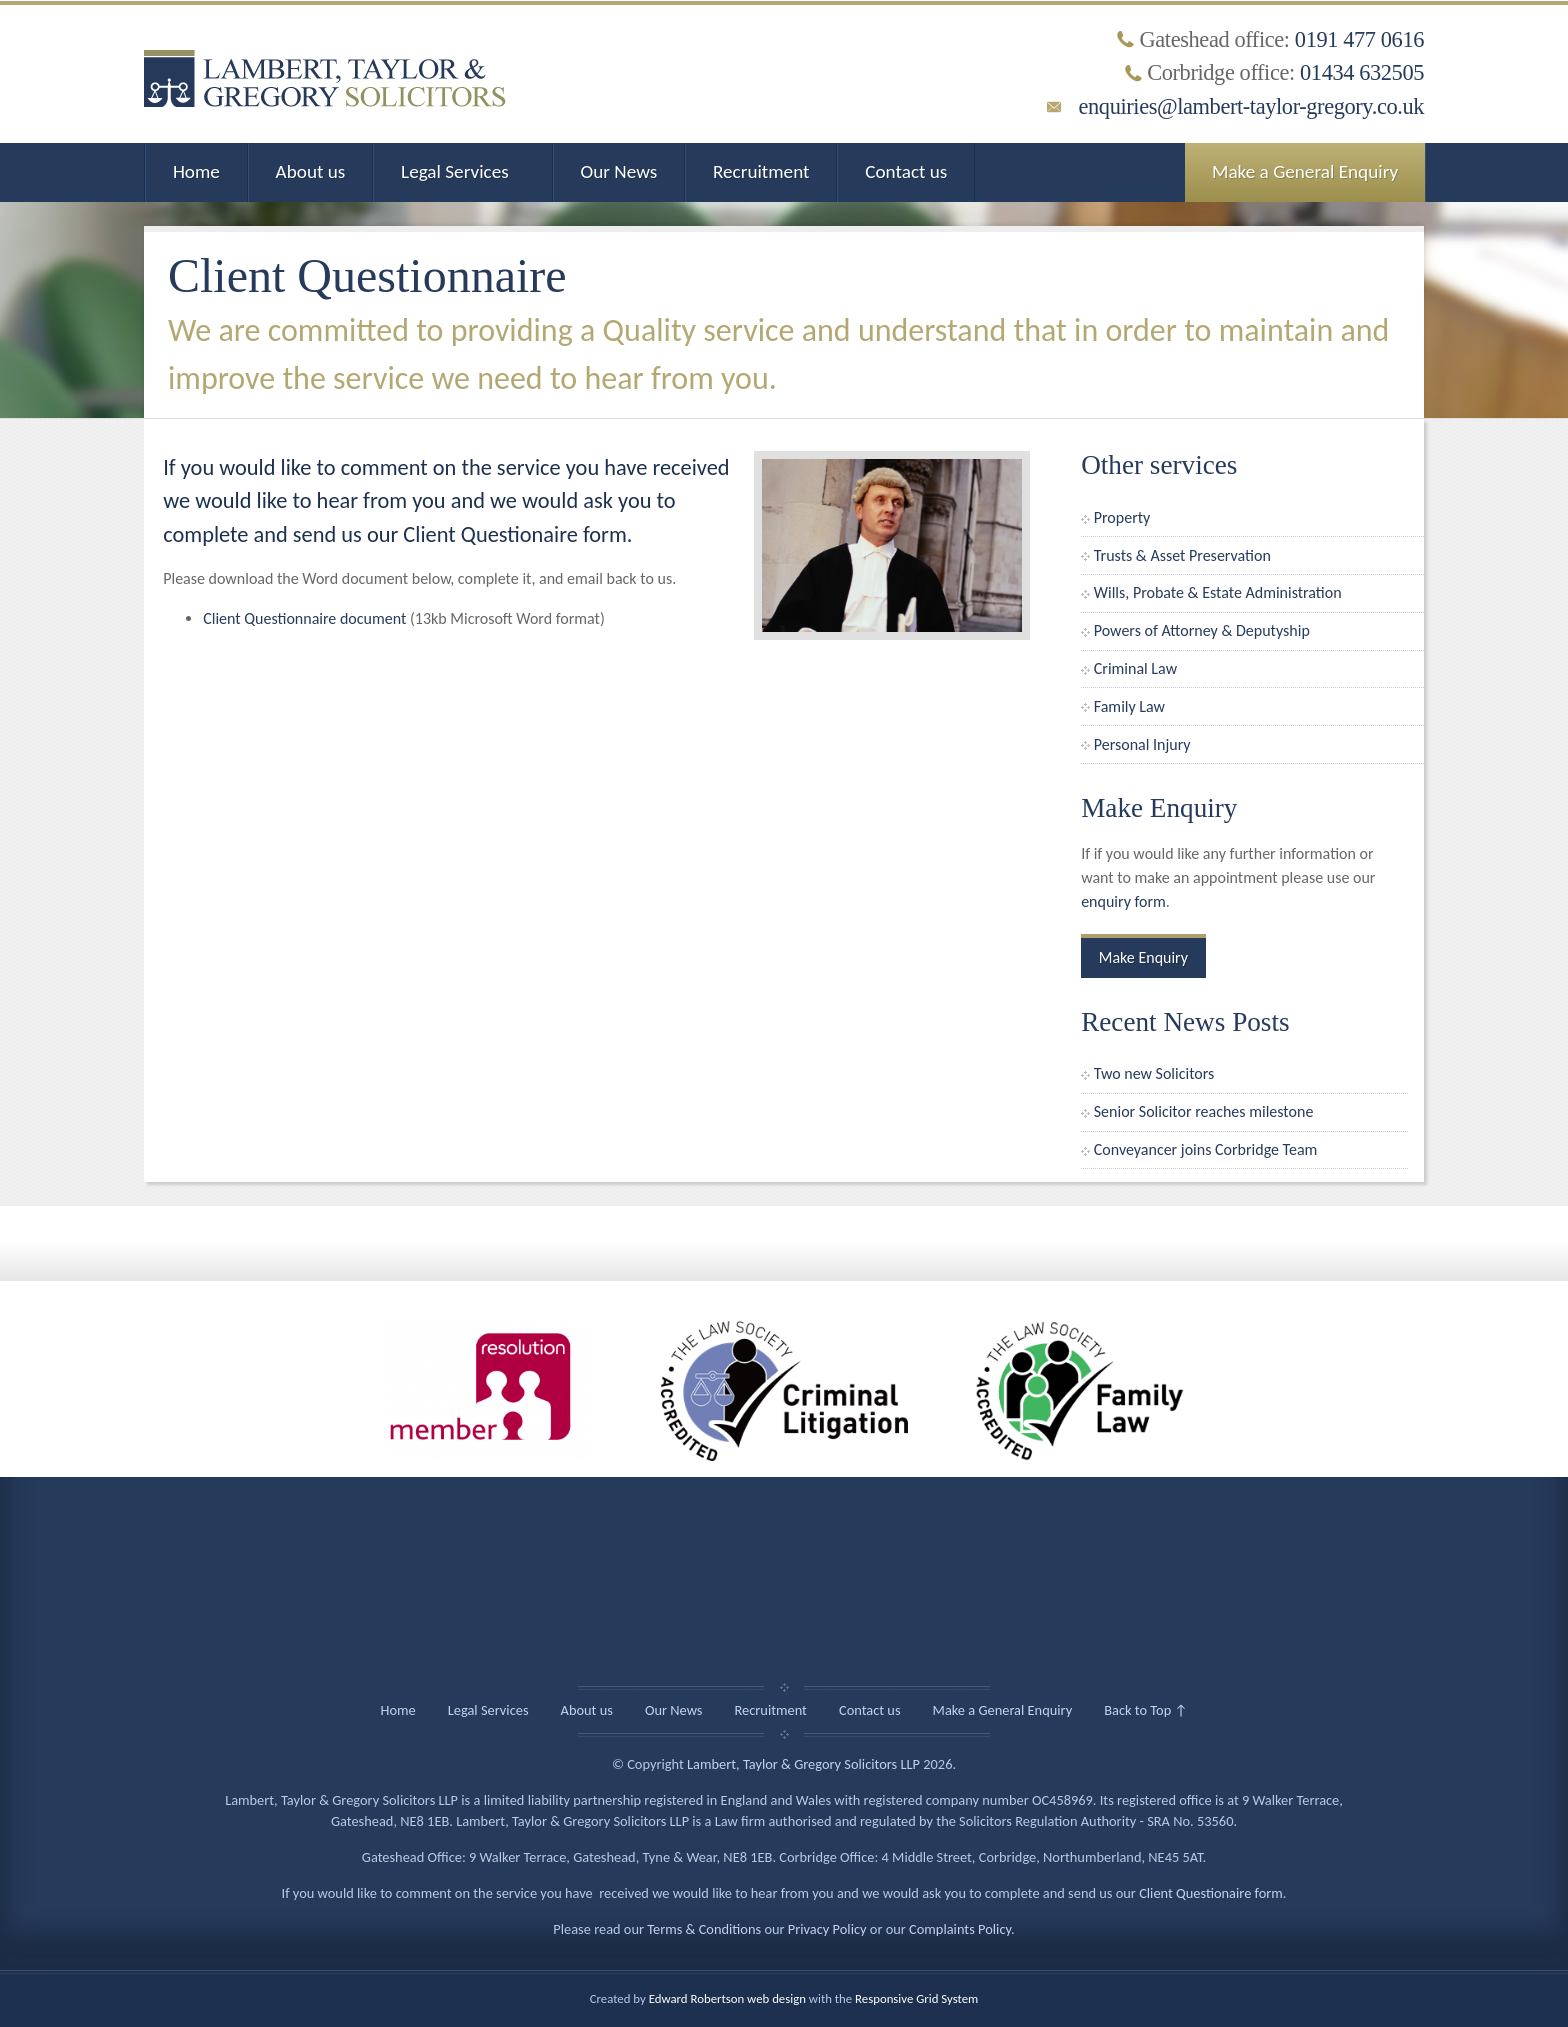 The height and width of the screenshot is (2027, 1568). I want to click on Client Questionaire form, so click(1211, 1893).